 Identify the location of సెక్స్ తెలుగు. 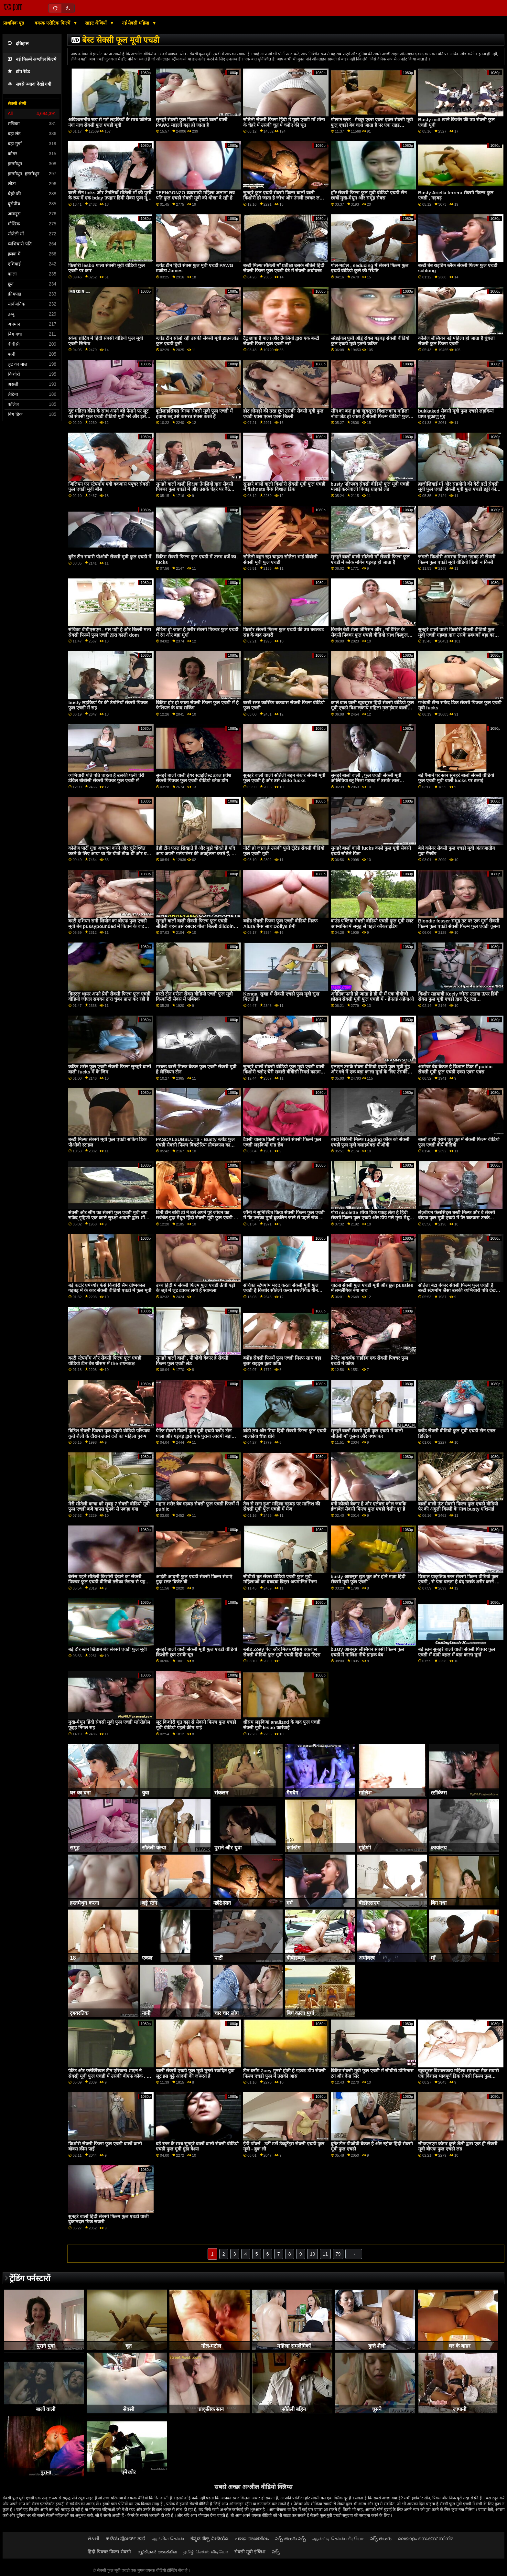
(381, 2538).